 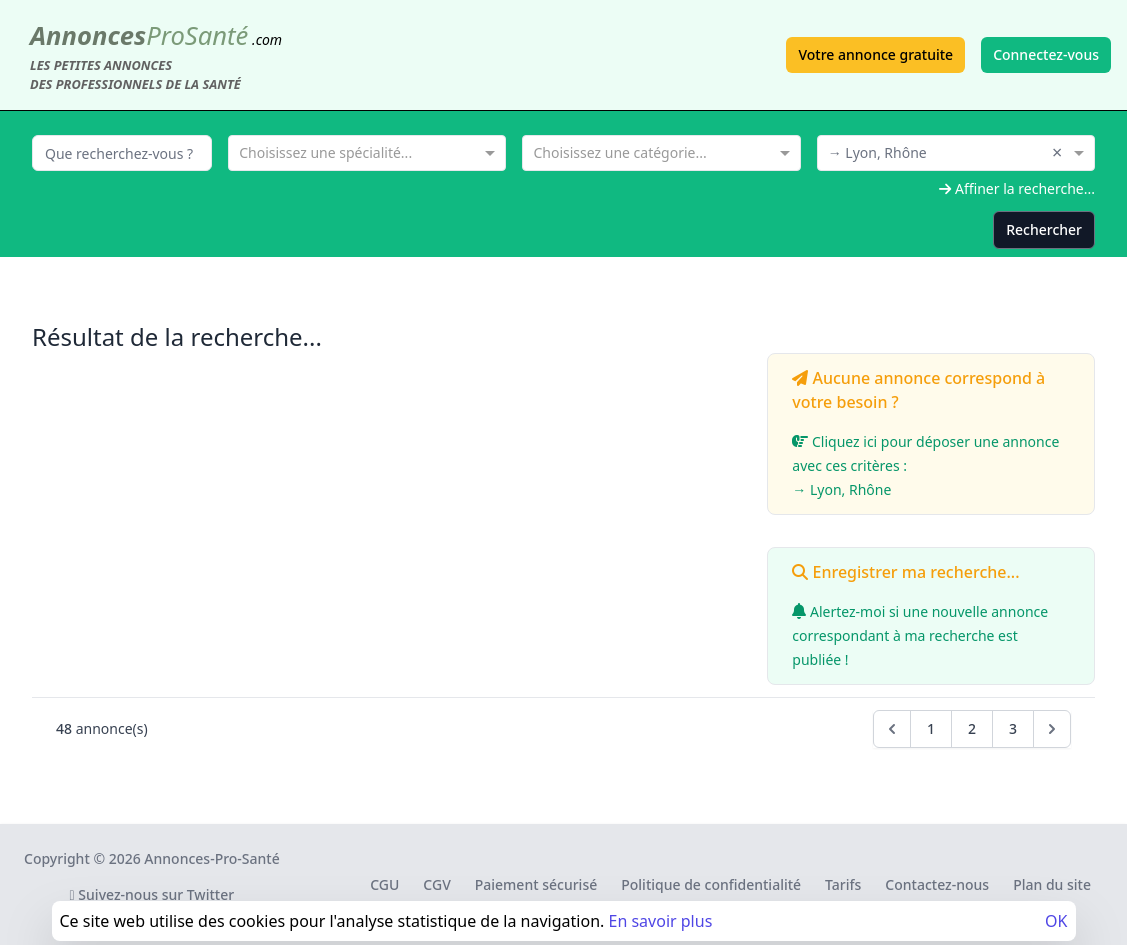 I want to click on Suivez-nous sur Twitter, so click(x=152, y=894).